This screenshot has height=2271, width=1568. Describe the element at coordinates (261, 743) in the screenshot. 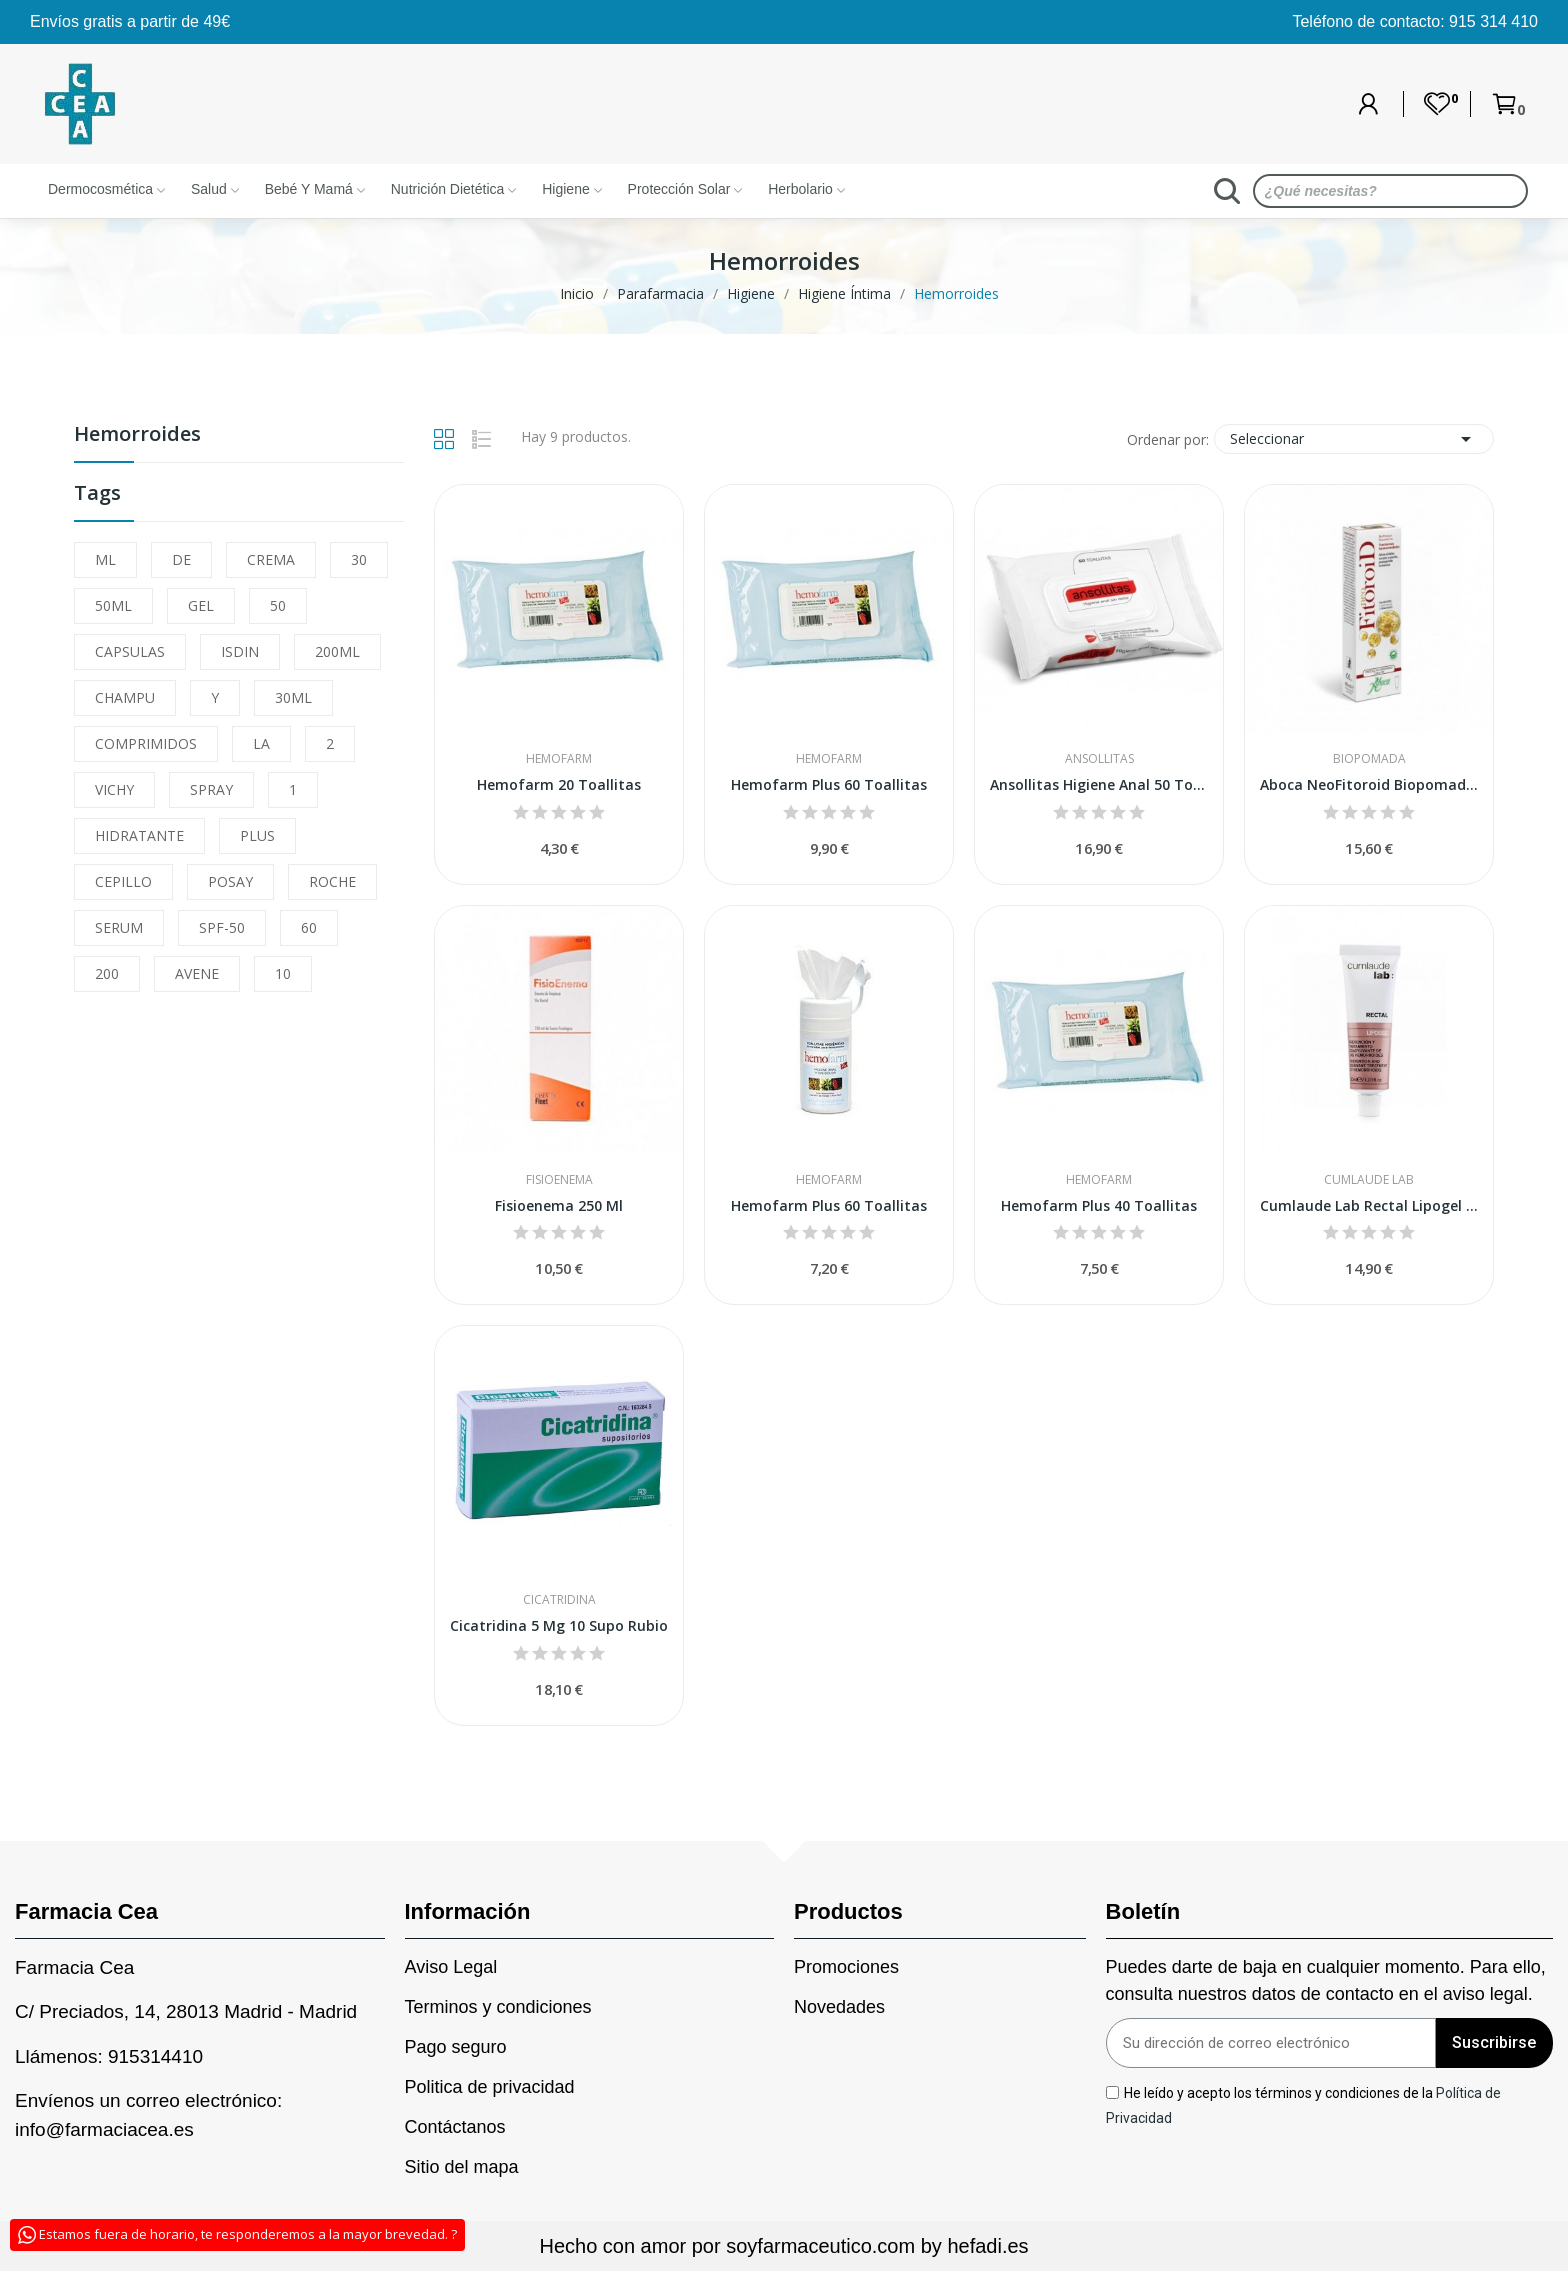

I see `LA` at that location.